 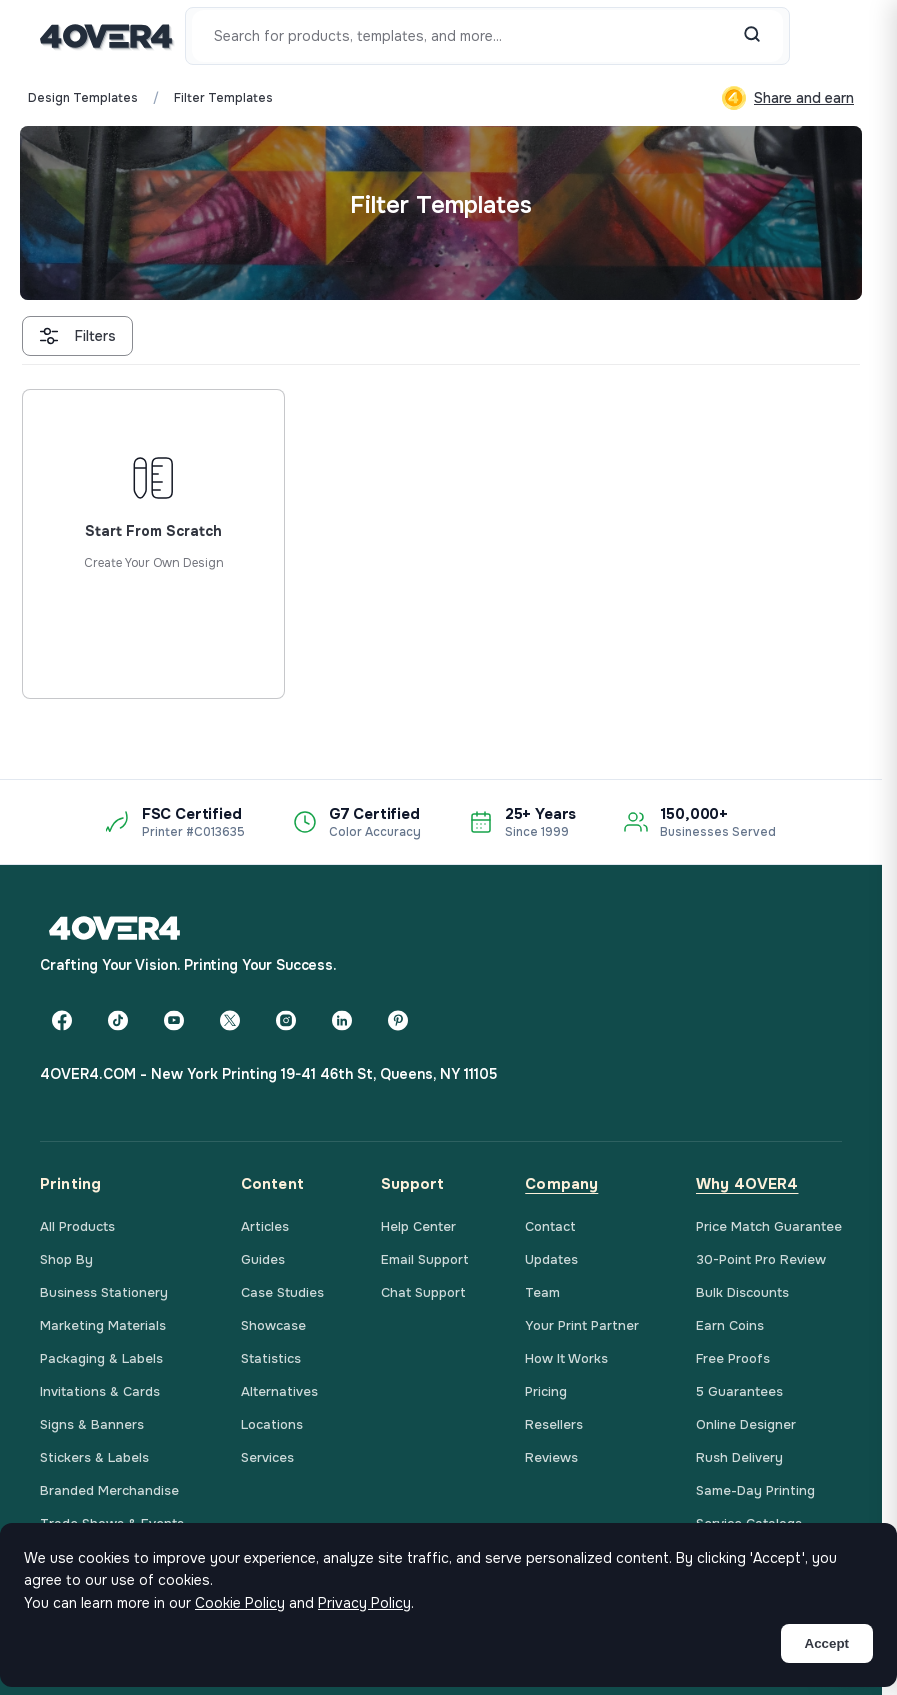 What do you see at coordinates (83, 98) in the screenshot?
I see `Design Templates` at bounding box center [83, 98].